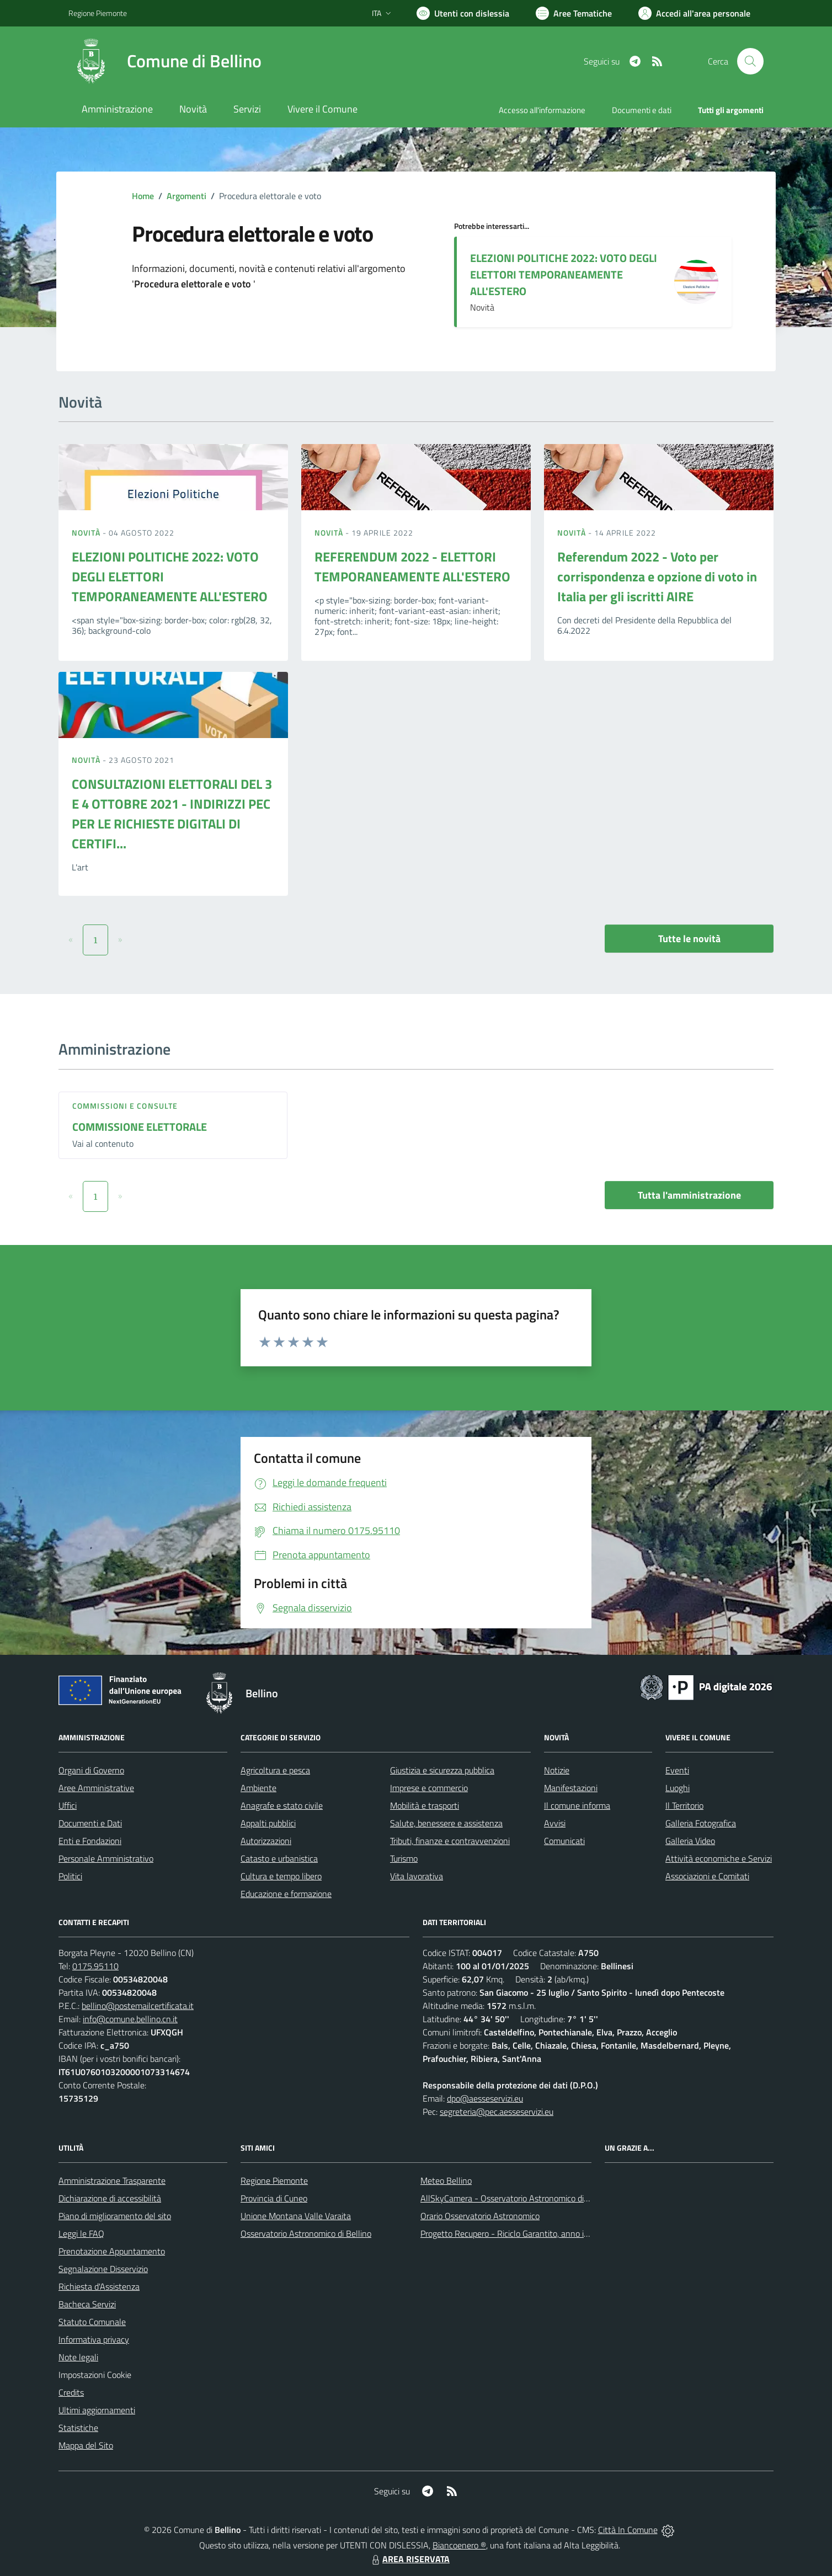 The image size is (832, 2576). Describe the element at coordinates (94, 2374) in the screenshot. I see `Impostazioni Cookie` at that location.